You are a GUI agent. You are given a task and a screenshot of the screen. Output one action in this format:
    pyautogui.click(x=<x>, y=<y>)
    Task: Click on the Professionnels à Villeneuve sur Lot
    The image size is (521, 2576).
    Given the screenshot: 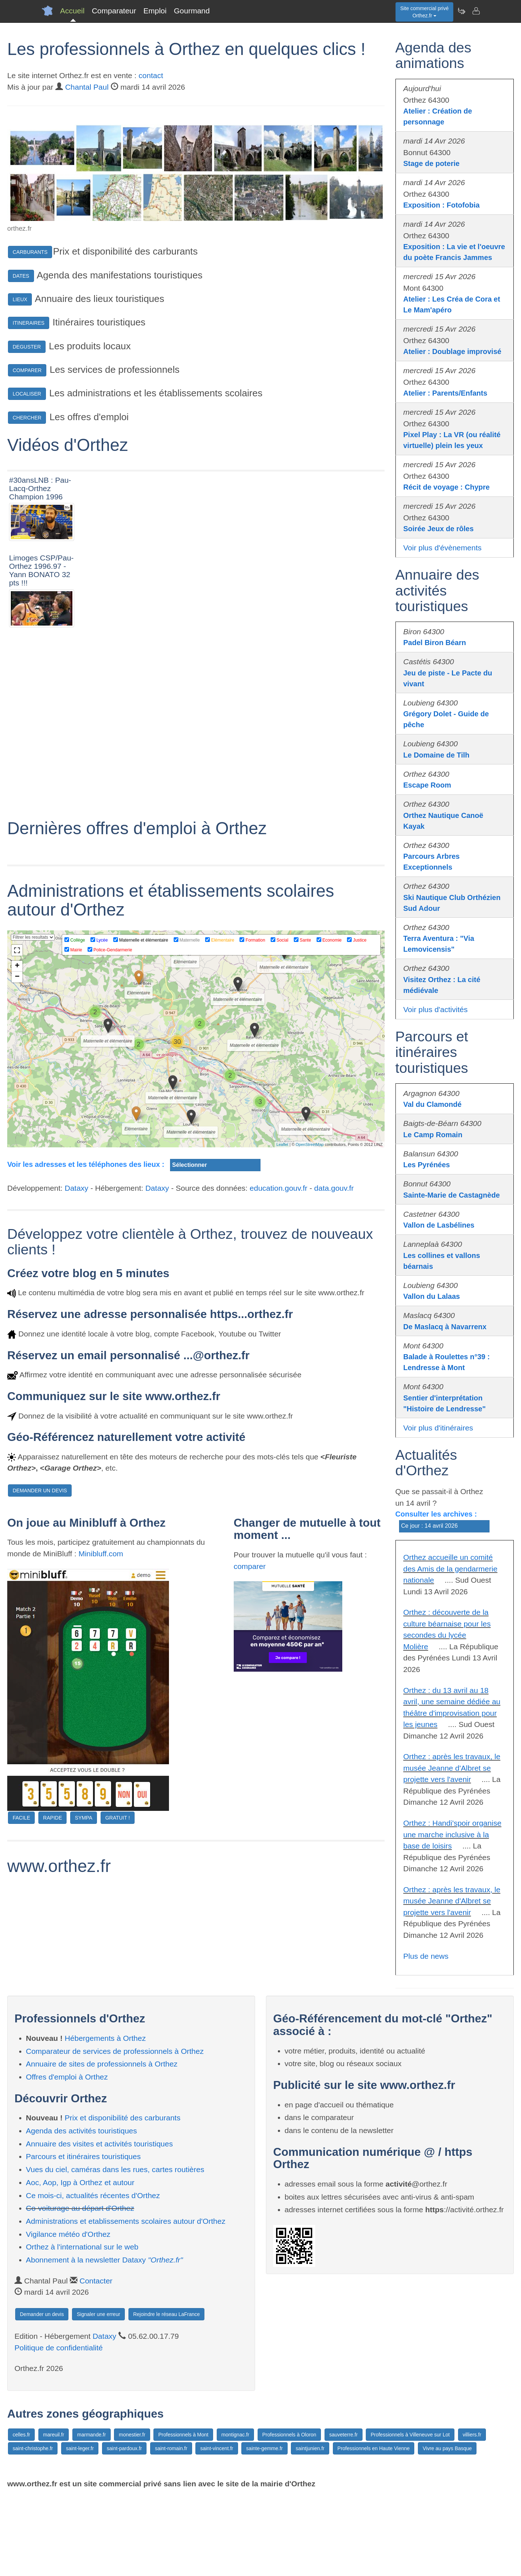 What is the action you would take?
    pyautogui.click(x=409, y=2514)
    